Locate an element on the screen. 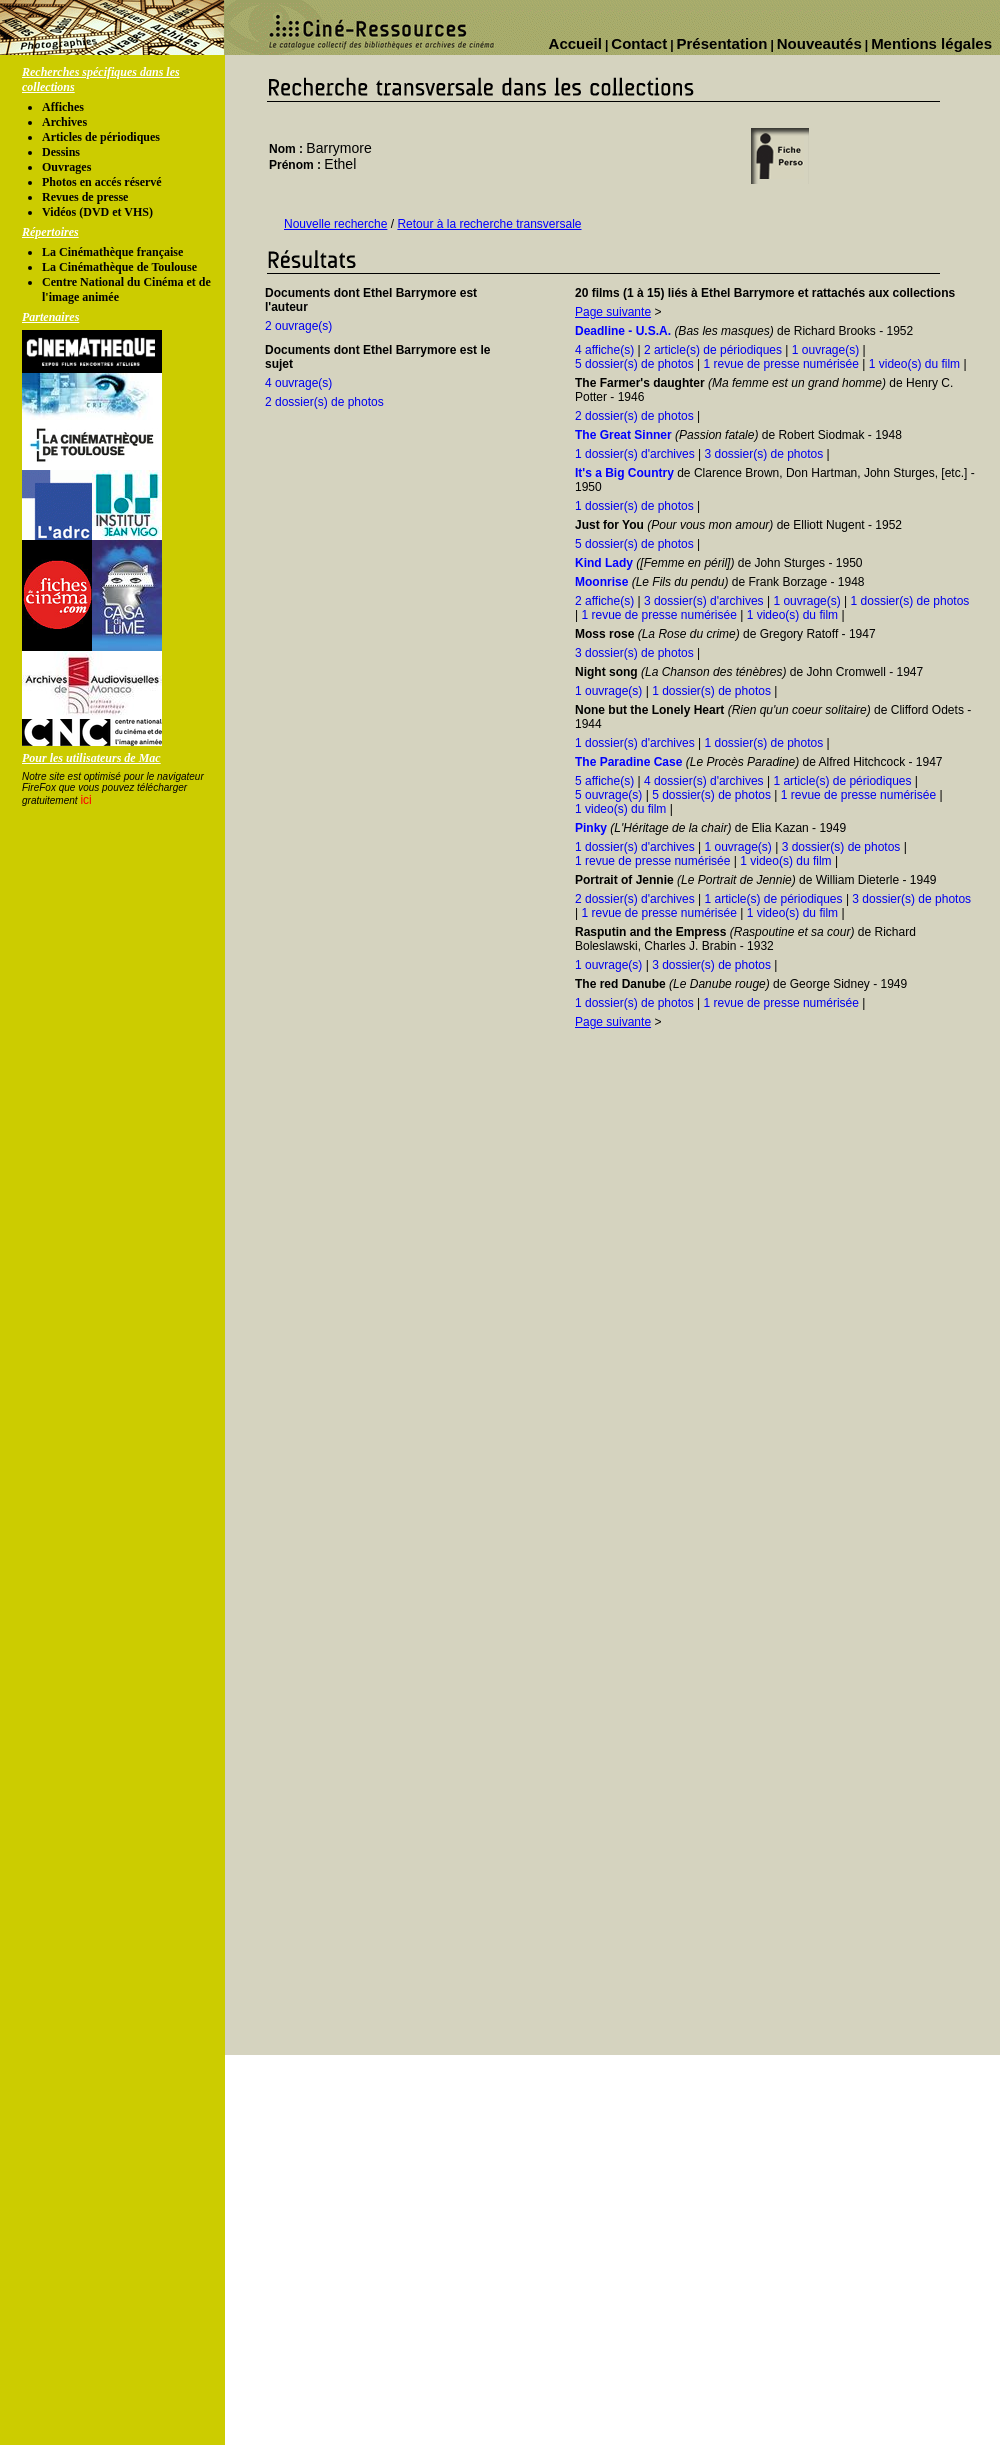  ici is located at coordinates (85, 800).